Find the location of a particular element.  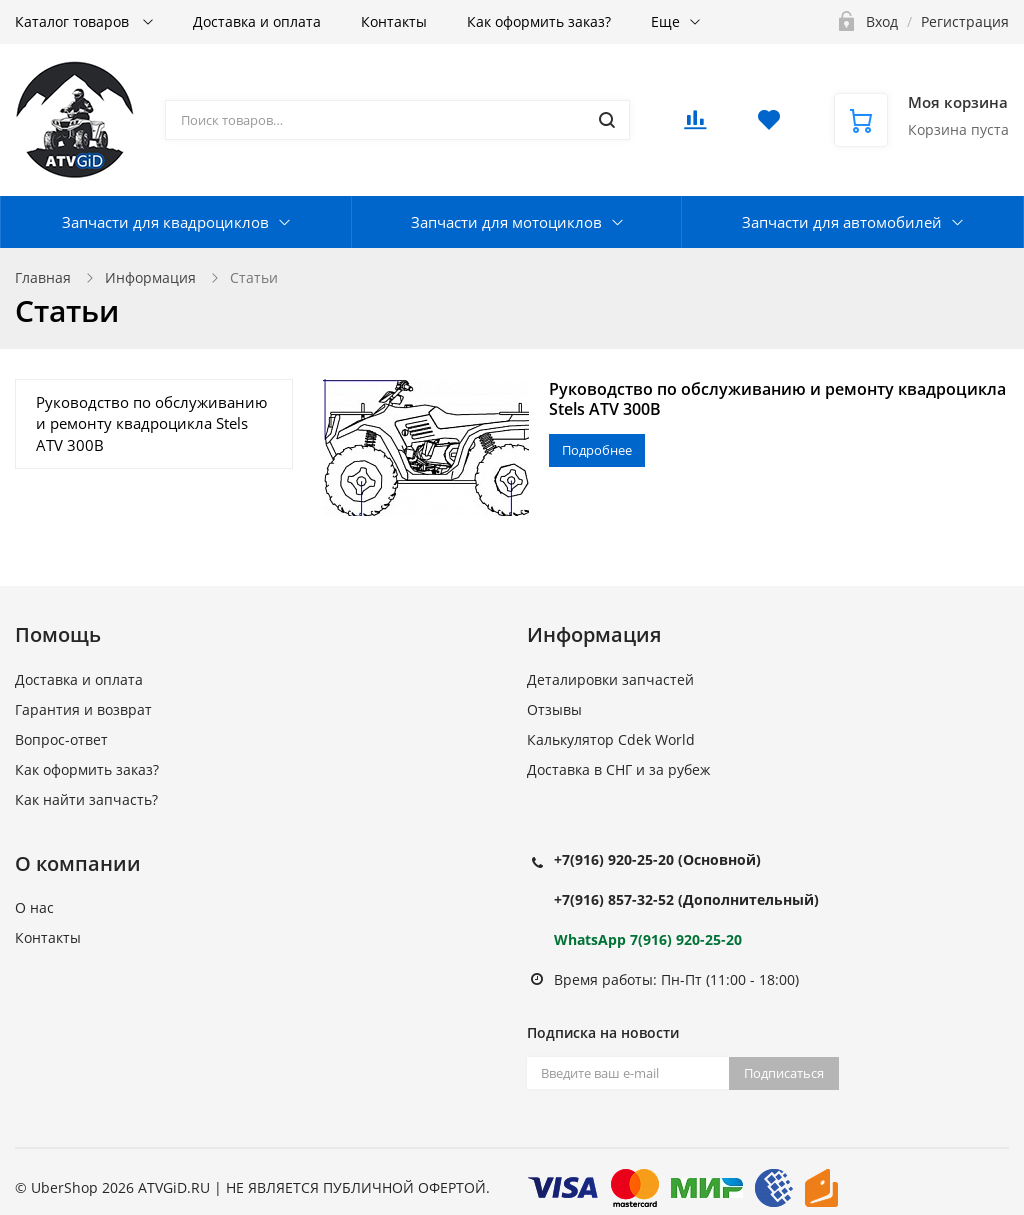

Подписаться is located at coordinates (784, 1073).